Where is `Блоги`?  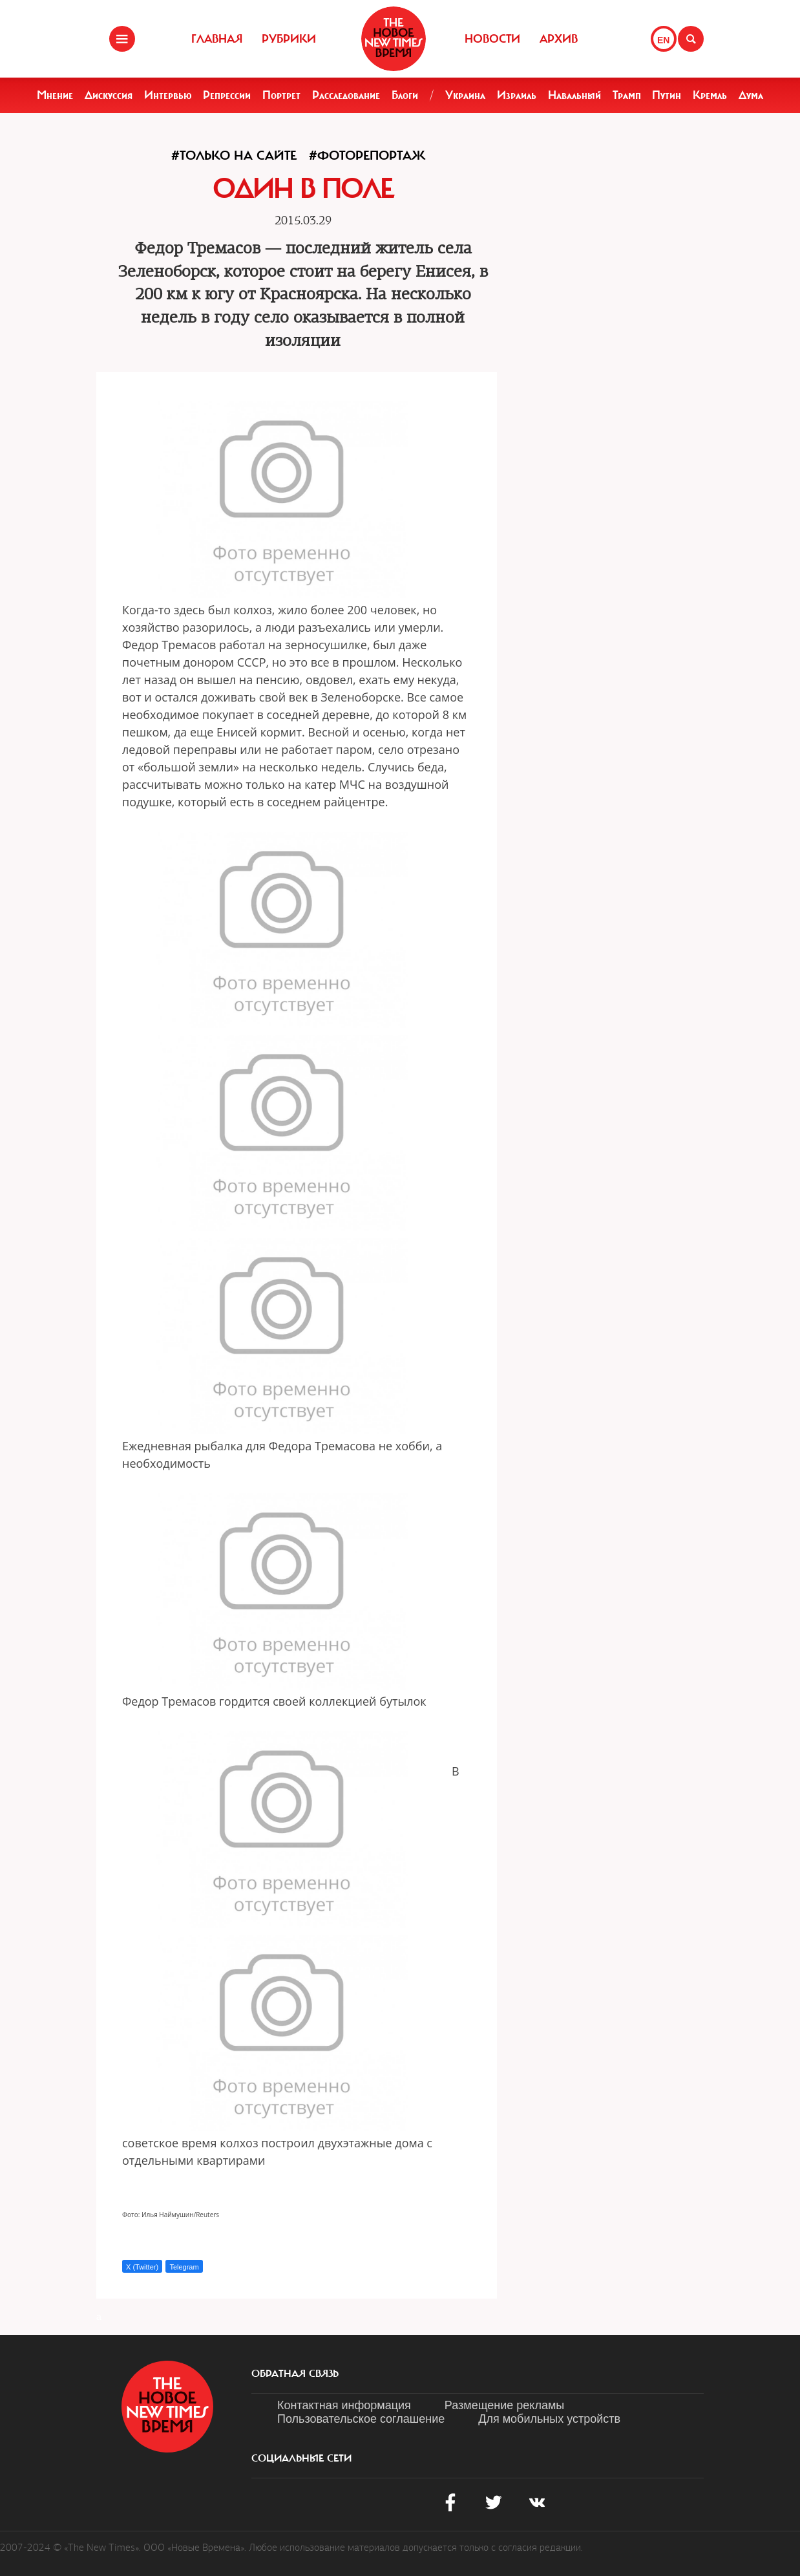
Блоги is located at coordinates (405, 95).